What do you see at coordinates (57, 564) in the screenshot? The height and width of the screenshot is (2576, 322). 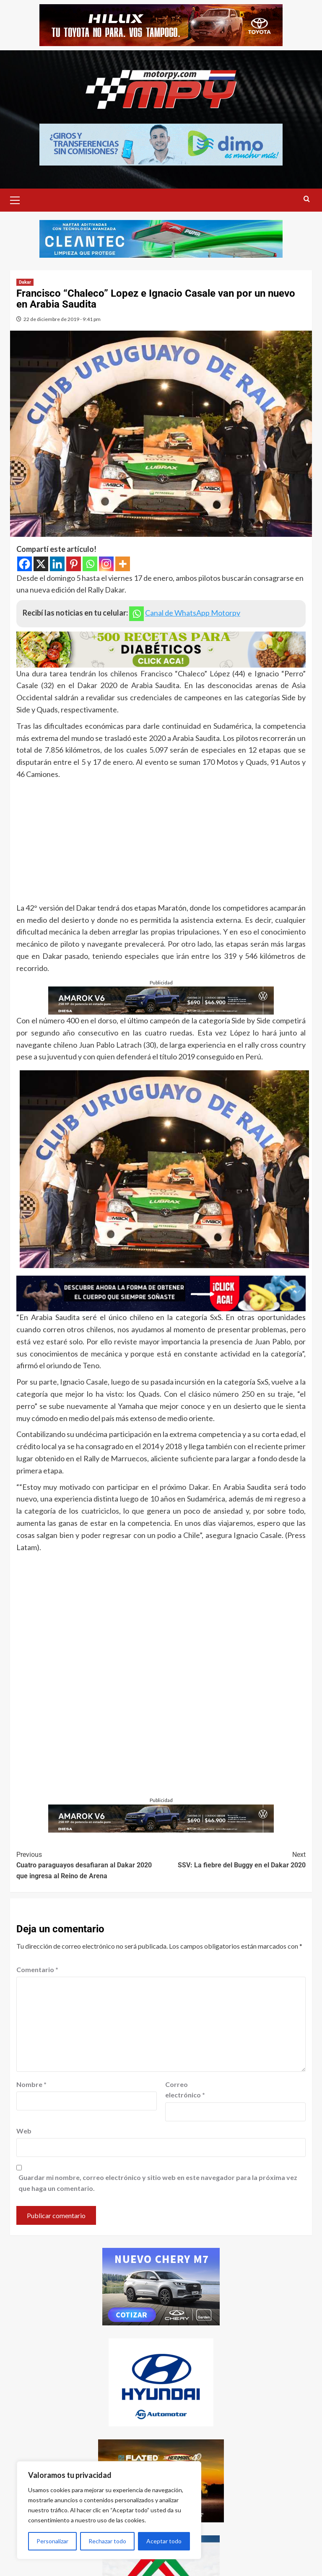 I see `[Linkedin]` at bounding box center [57, 564].